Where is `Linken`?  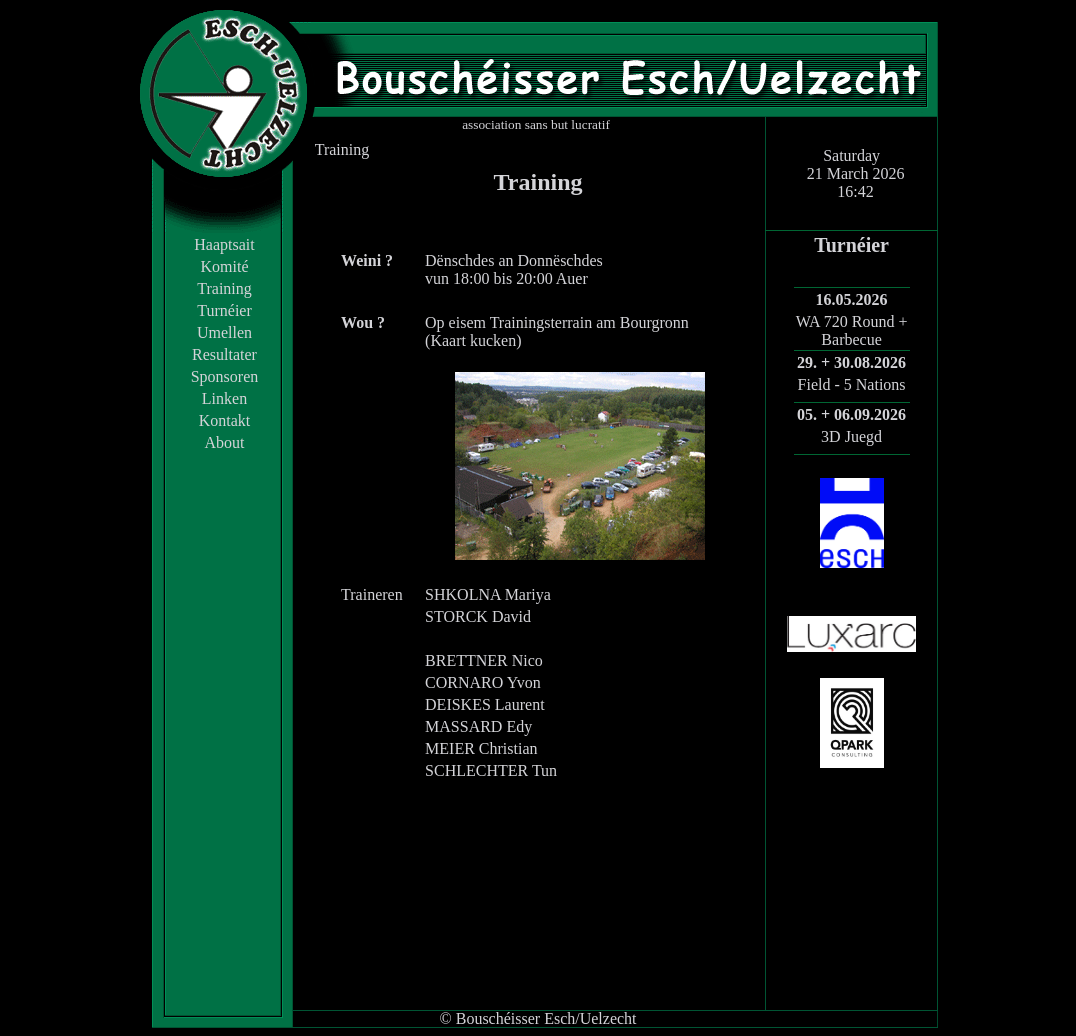 Linken is located at coordinates (224, 398).